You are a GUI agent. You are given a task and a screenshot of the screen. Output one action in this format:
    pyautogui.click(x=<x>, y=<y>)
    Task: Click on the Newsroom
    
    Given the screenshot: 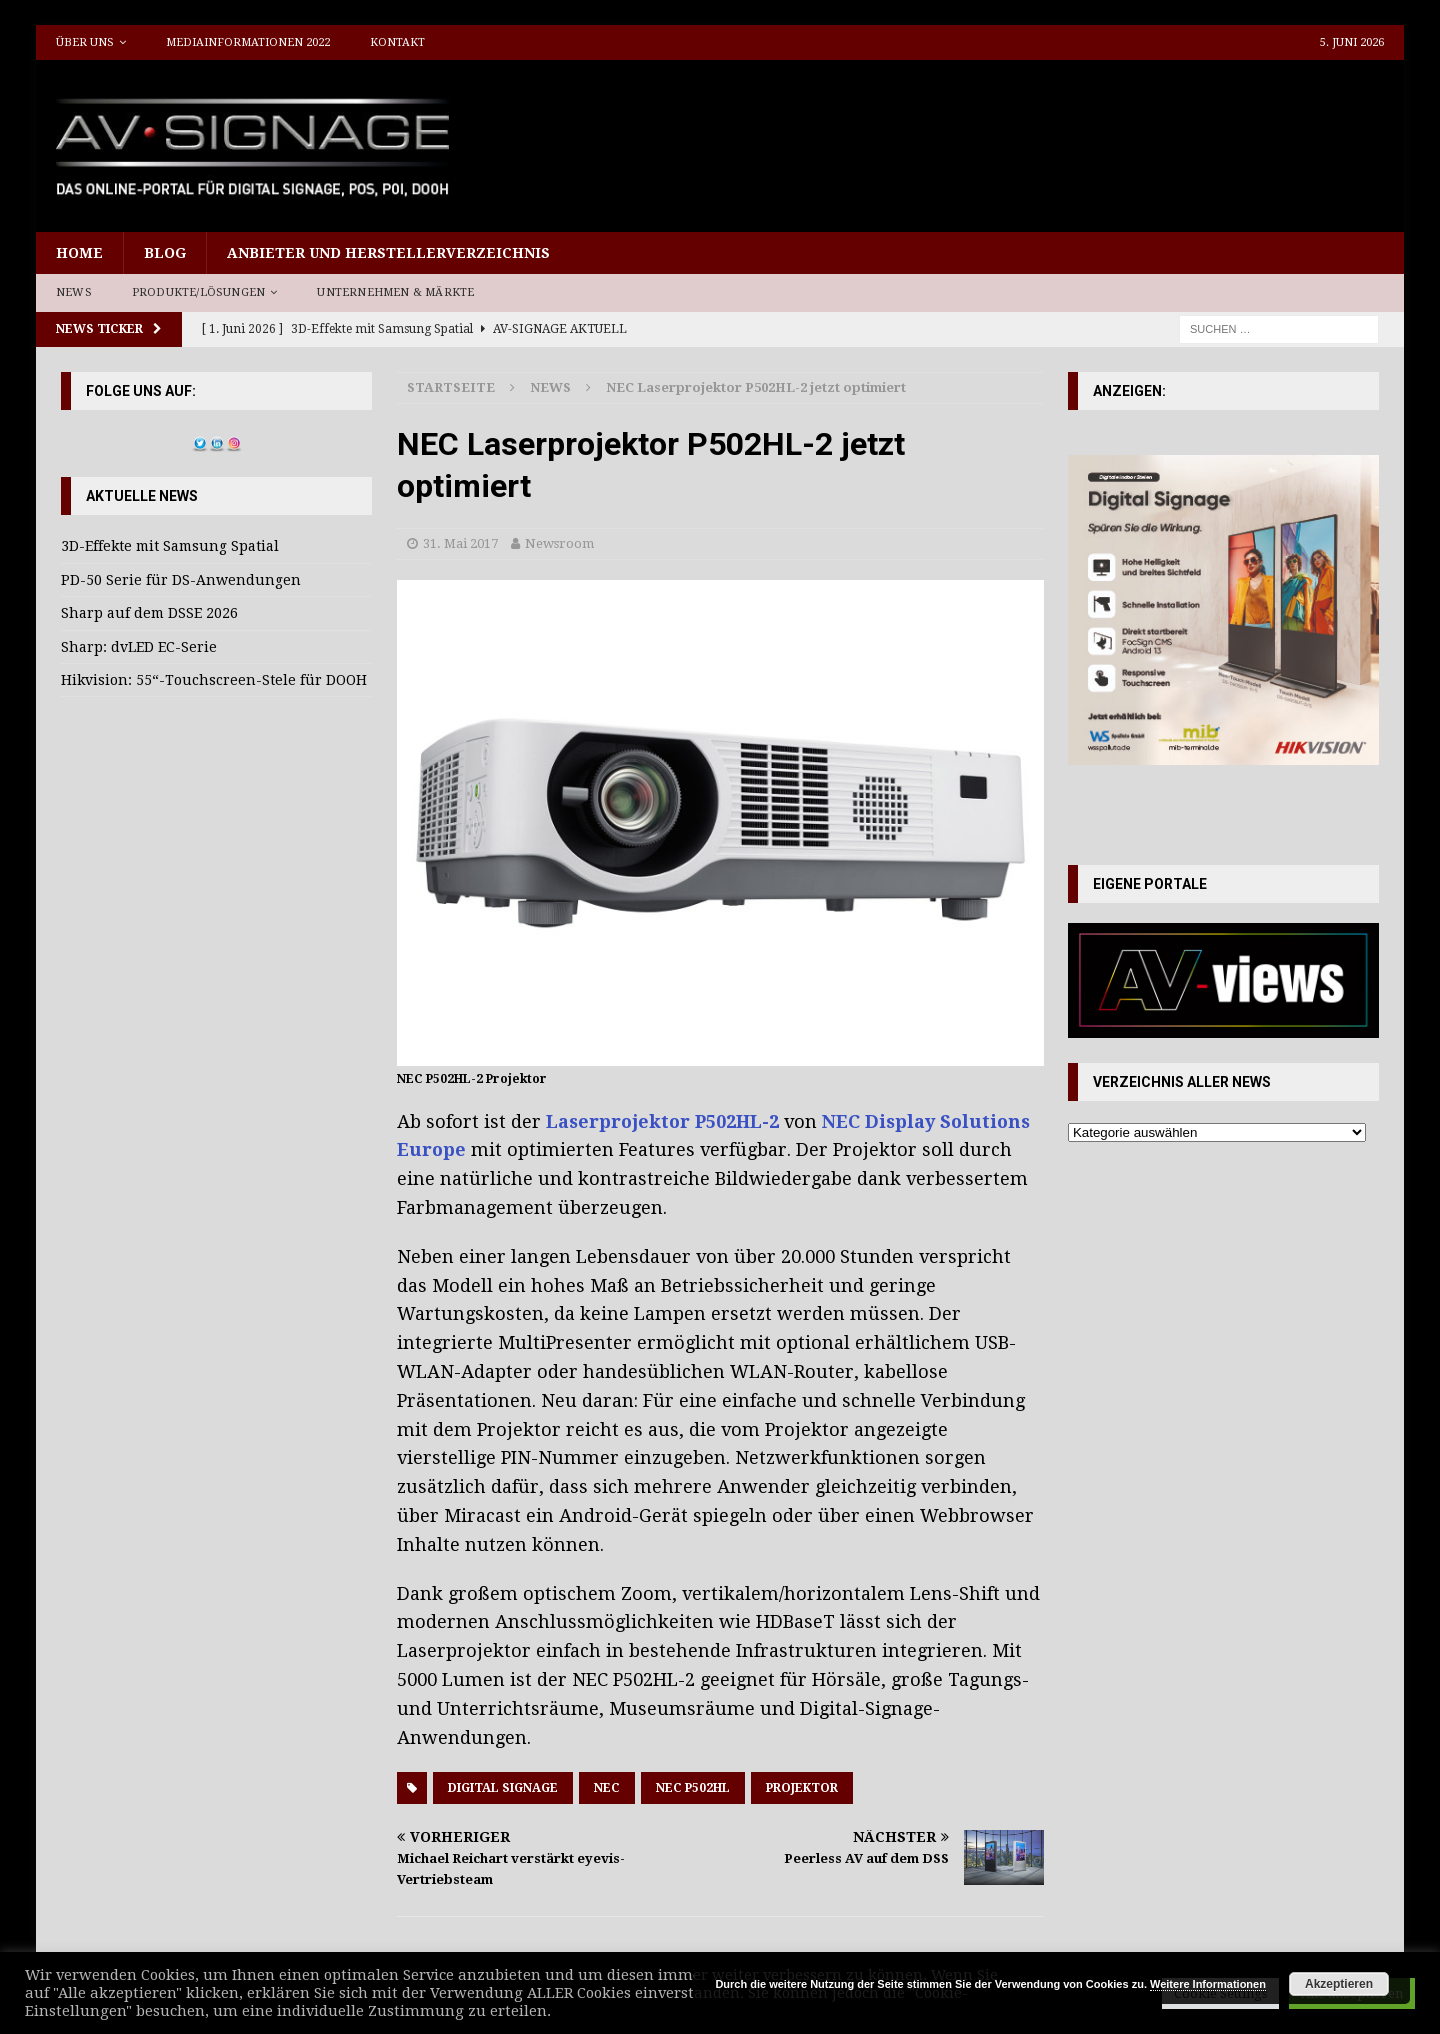 What is the action you would take?
    pyautogui.click(x=559, y=543)
    